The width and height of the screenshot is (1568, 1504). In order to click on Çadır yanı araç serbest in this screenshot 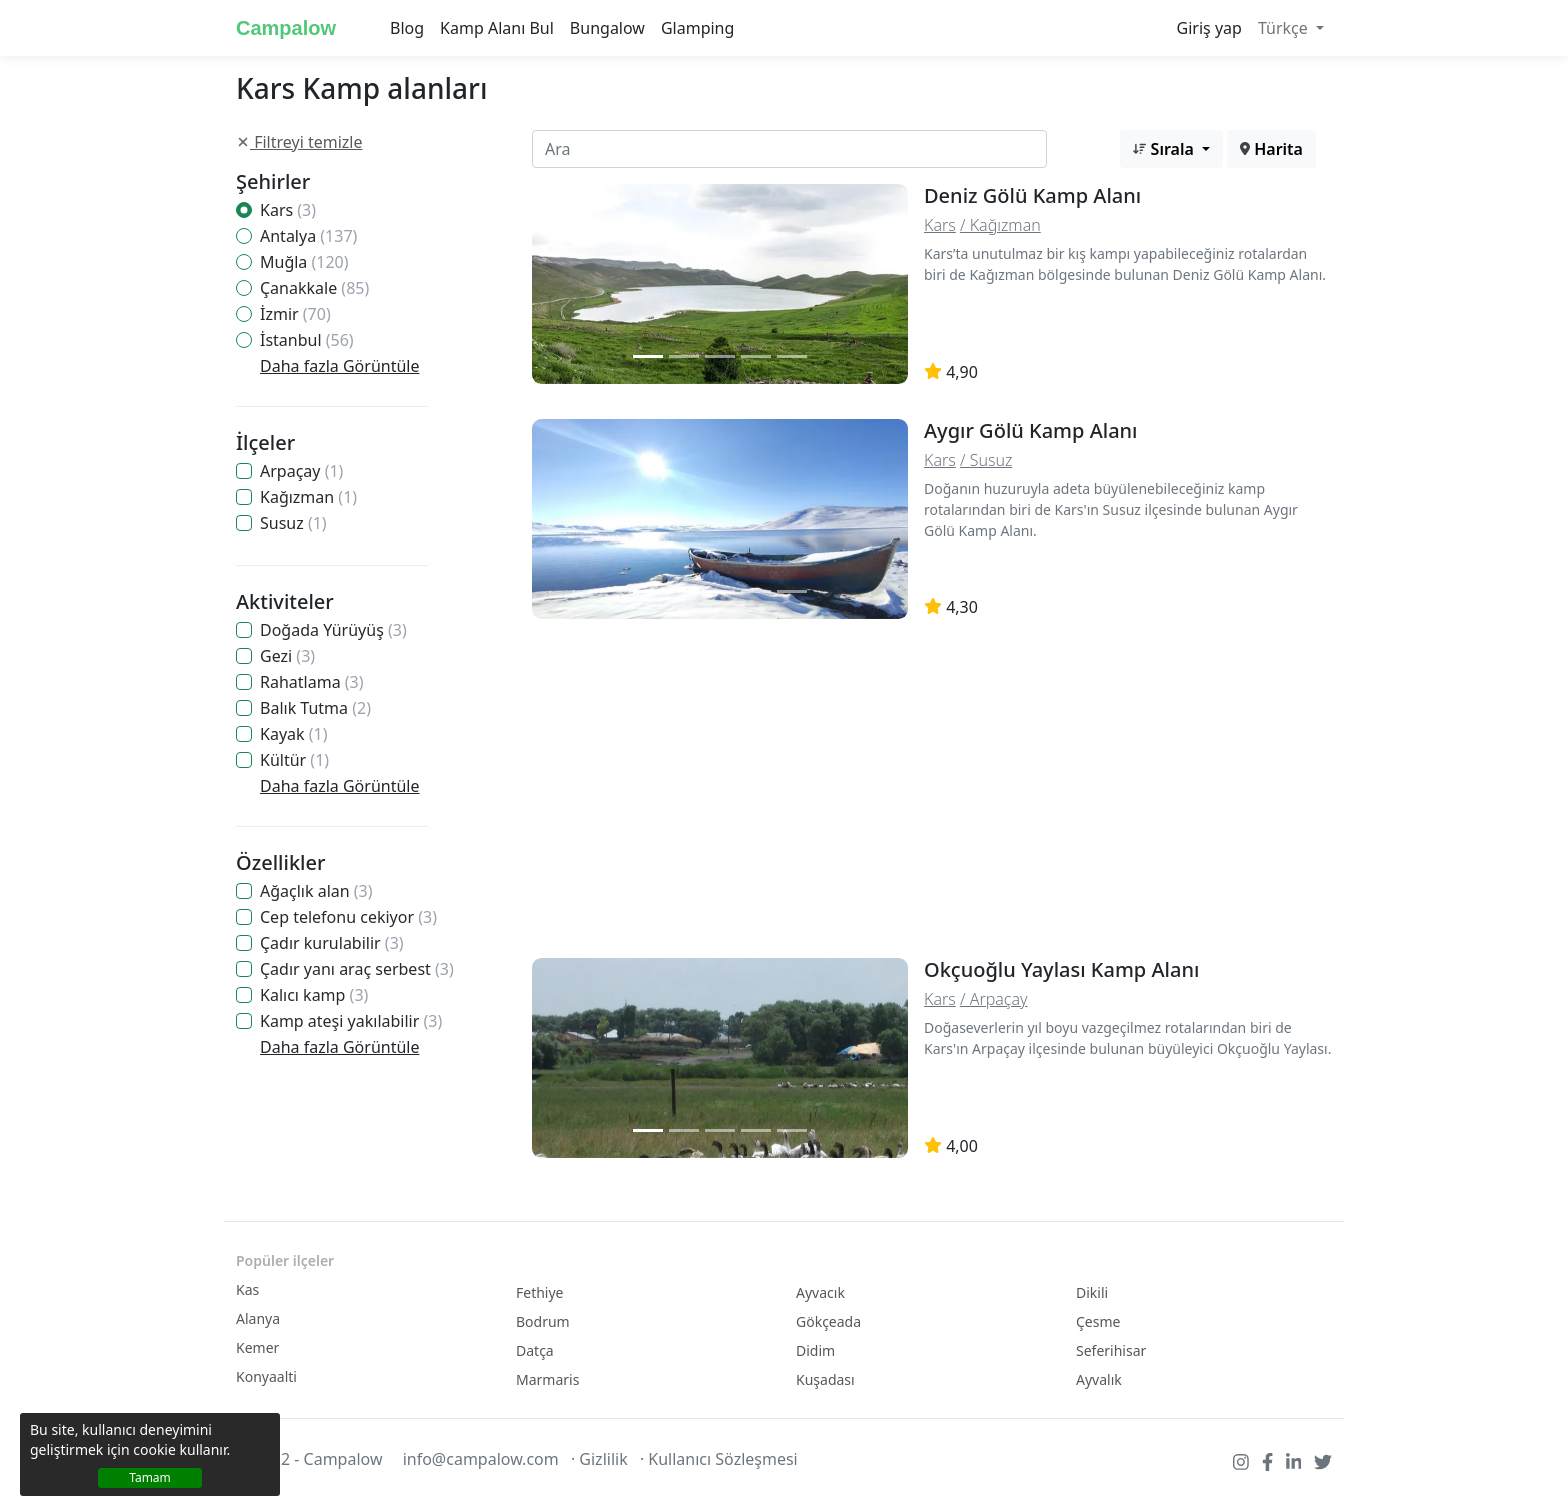, I will do `click(357, 969)`.